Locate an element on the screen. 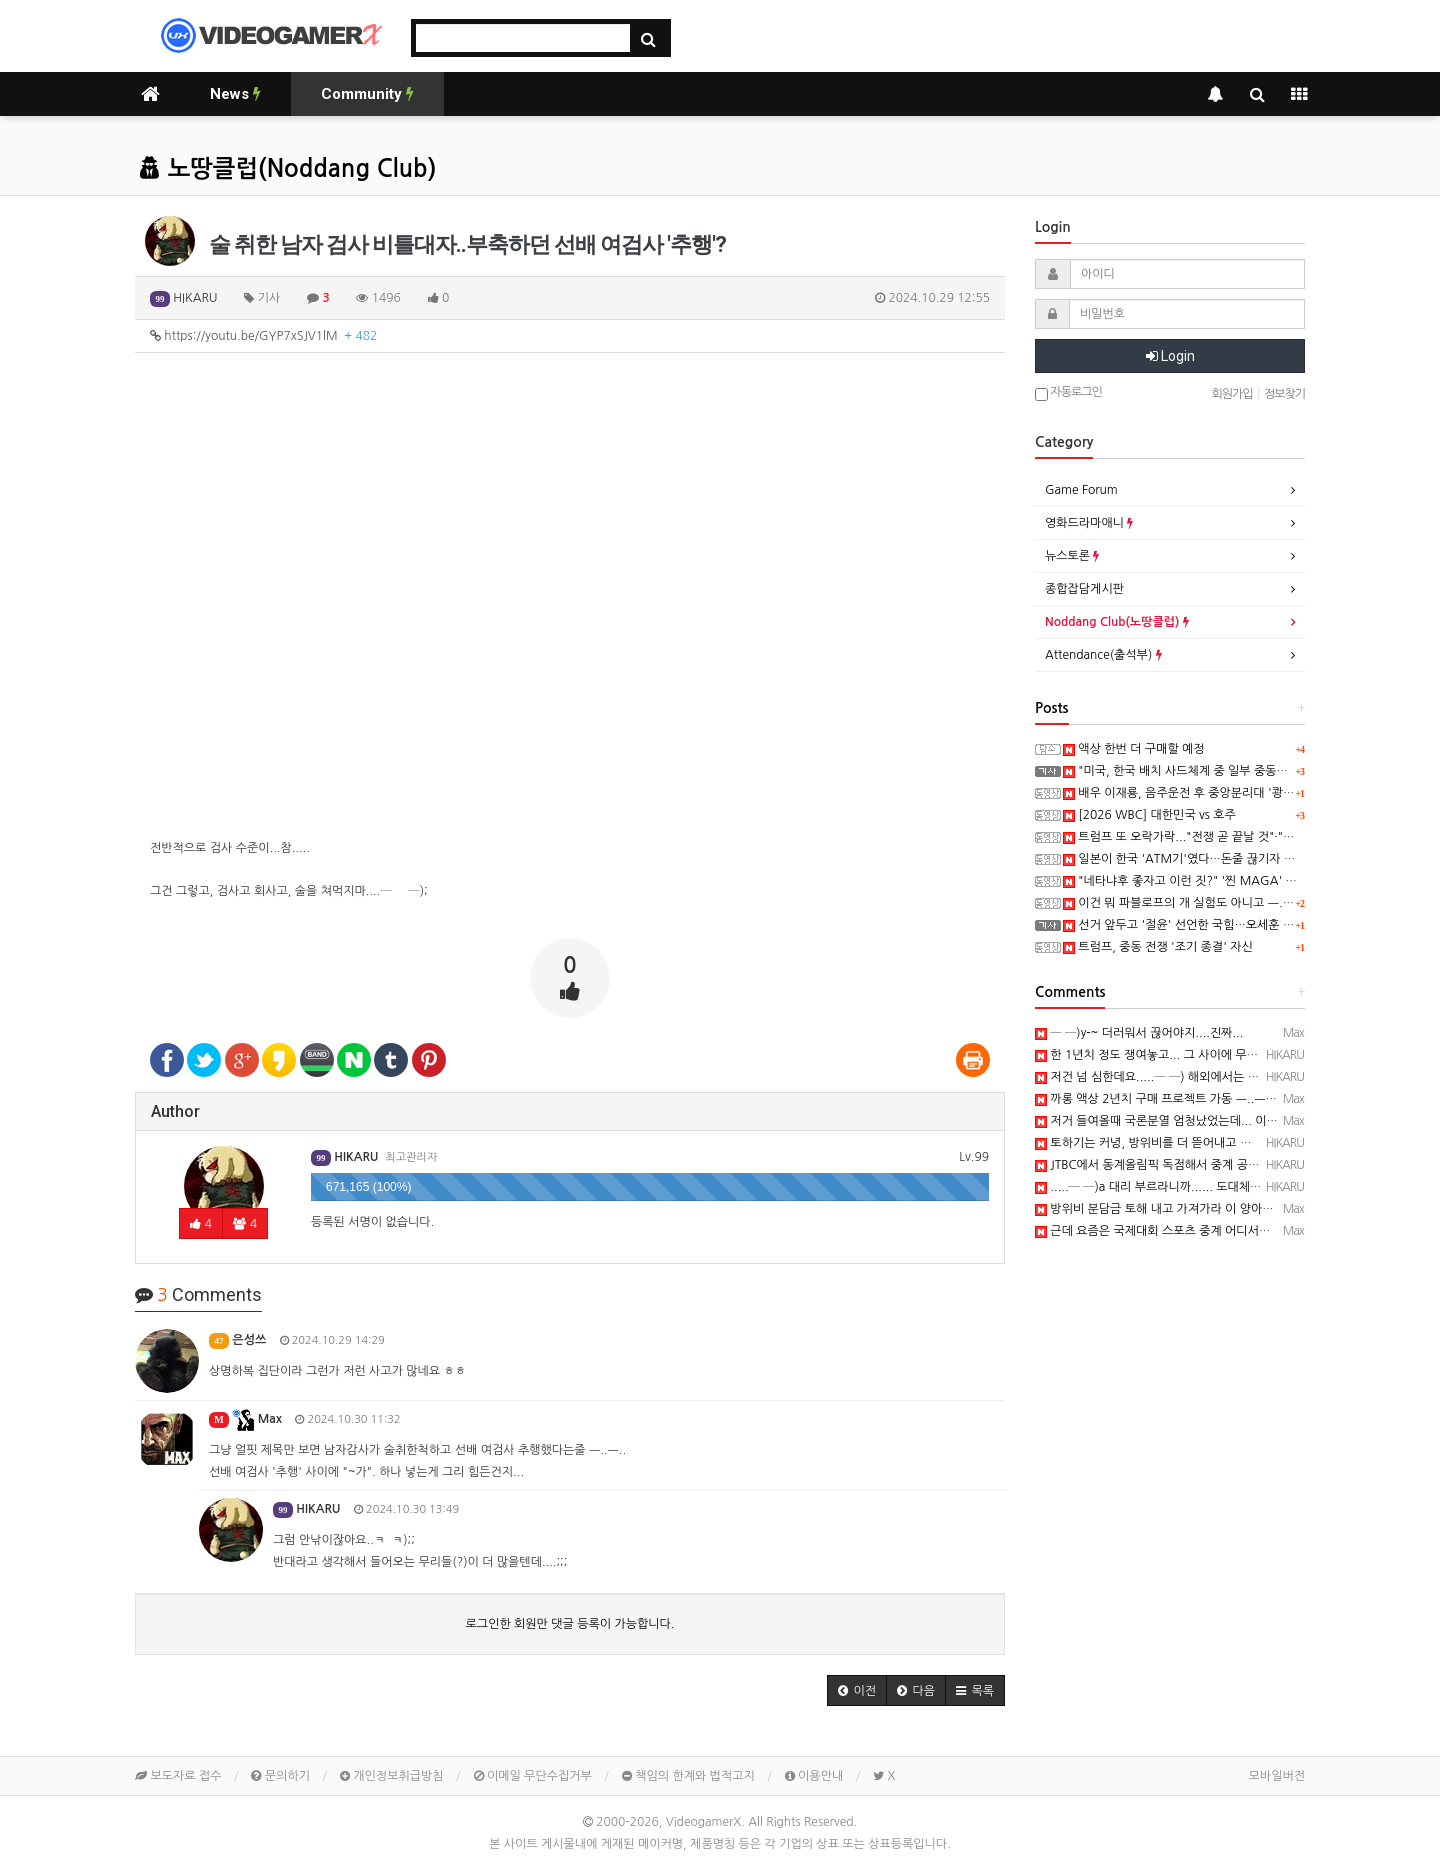 This screenshot has width=1440, height=1870. 까롱 액상 2년치 구매 프로젝트 가동 ㅡ..ㅡy~ is located at coordinates (1157, 1099).